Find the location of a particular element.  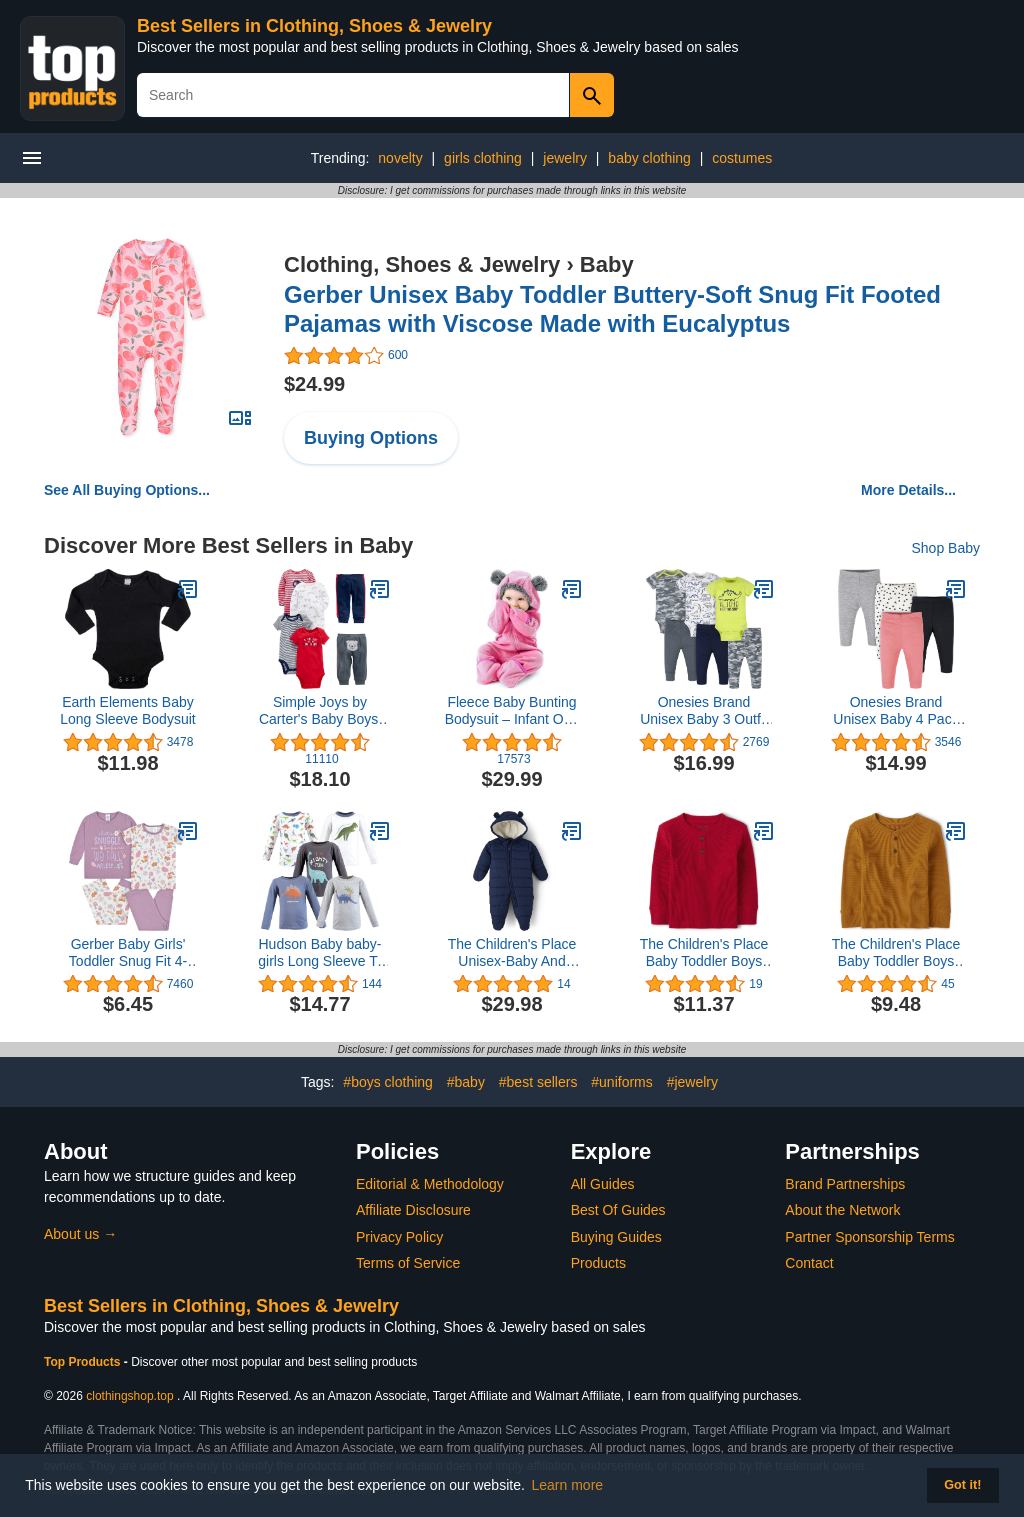

Gerber Baby Girls' Toddler Snug Fit 4-Piece Pajama Set is located at coordinates (128, 953).